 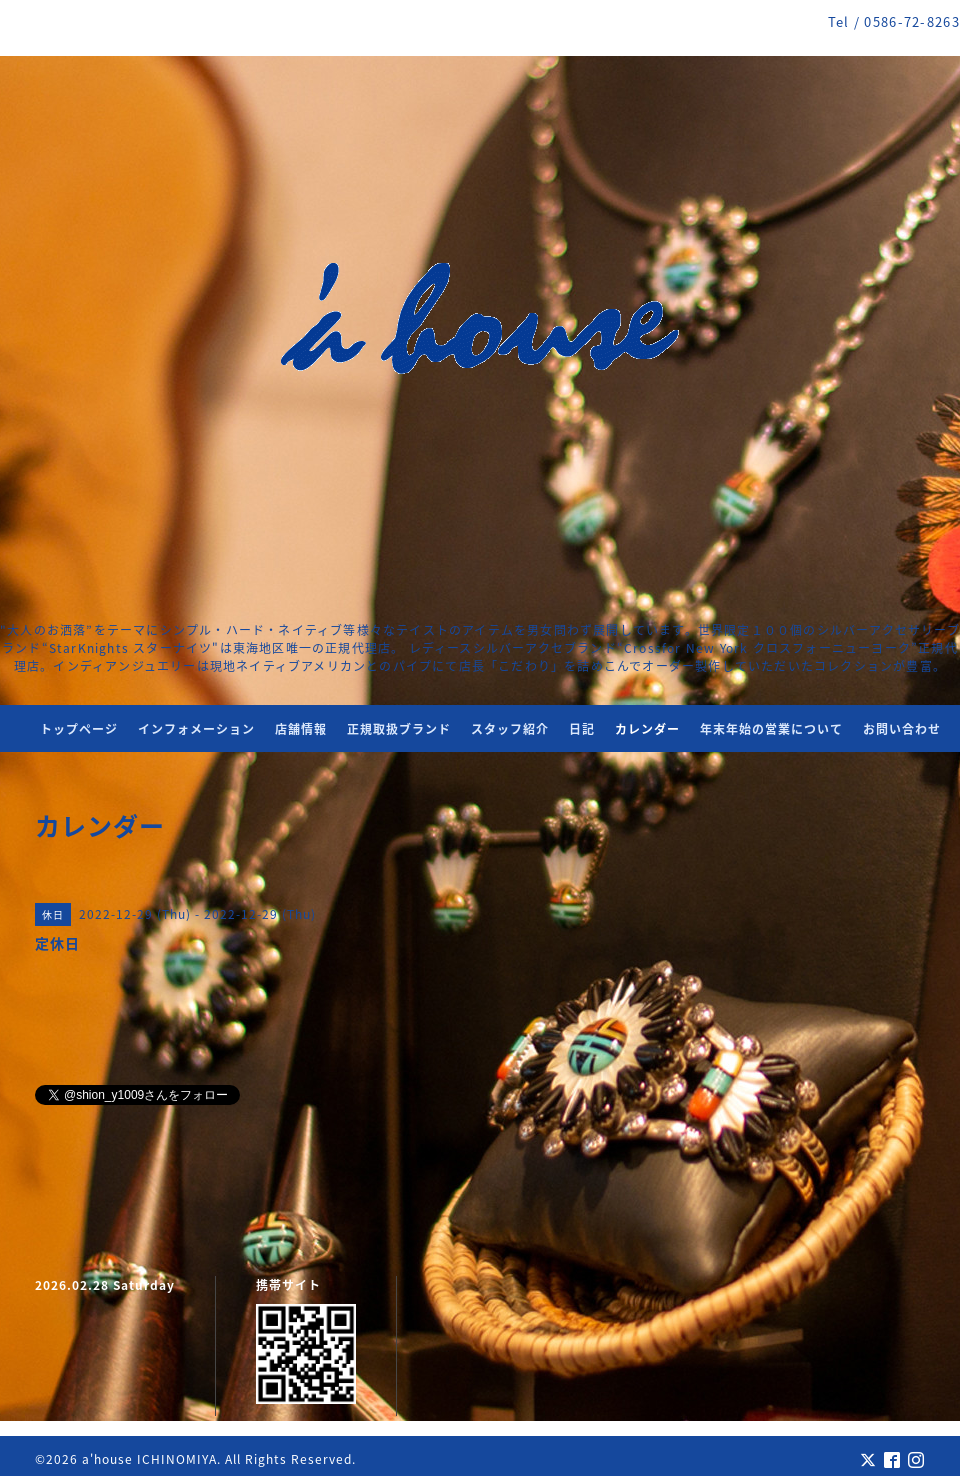 I want to click on 年末年始の営業について, so click(x=771, y=729).